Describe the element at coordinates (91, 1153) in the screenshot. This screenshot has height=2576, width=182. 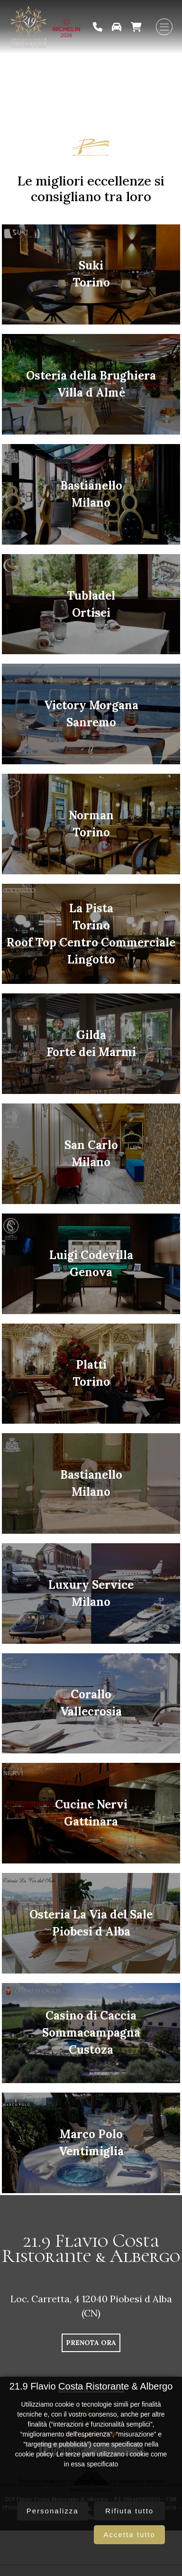
I see `San CarloMilano` at that location.